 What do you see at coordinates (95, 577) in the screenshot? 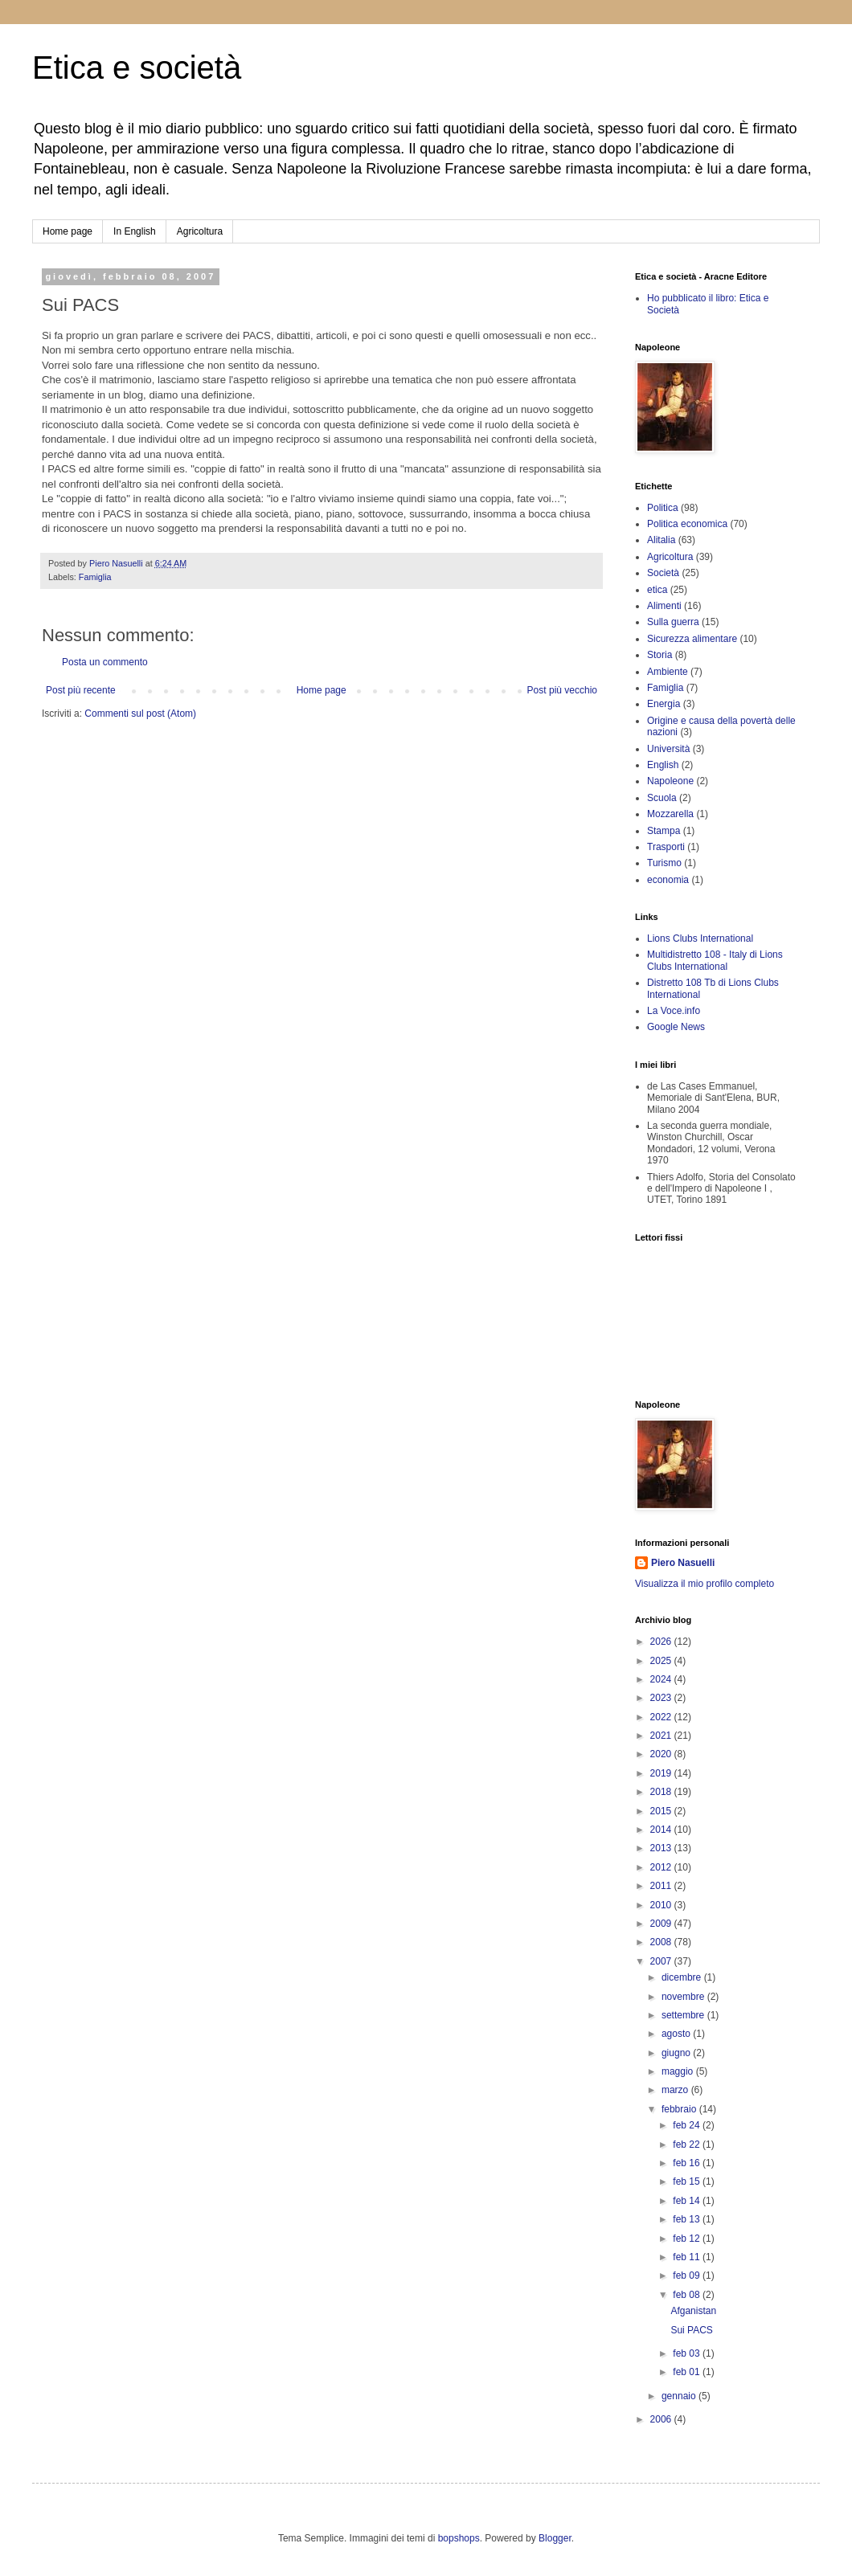
I see `Famiglia` at bounding box center [95, 577].